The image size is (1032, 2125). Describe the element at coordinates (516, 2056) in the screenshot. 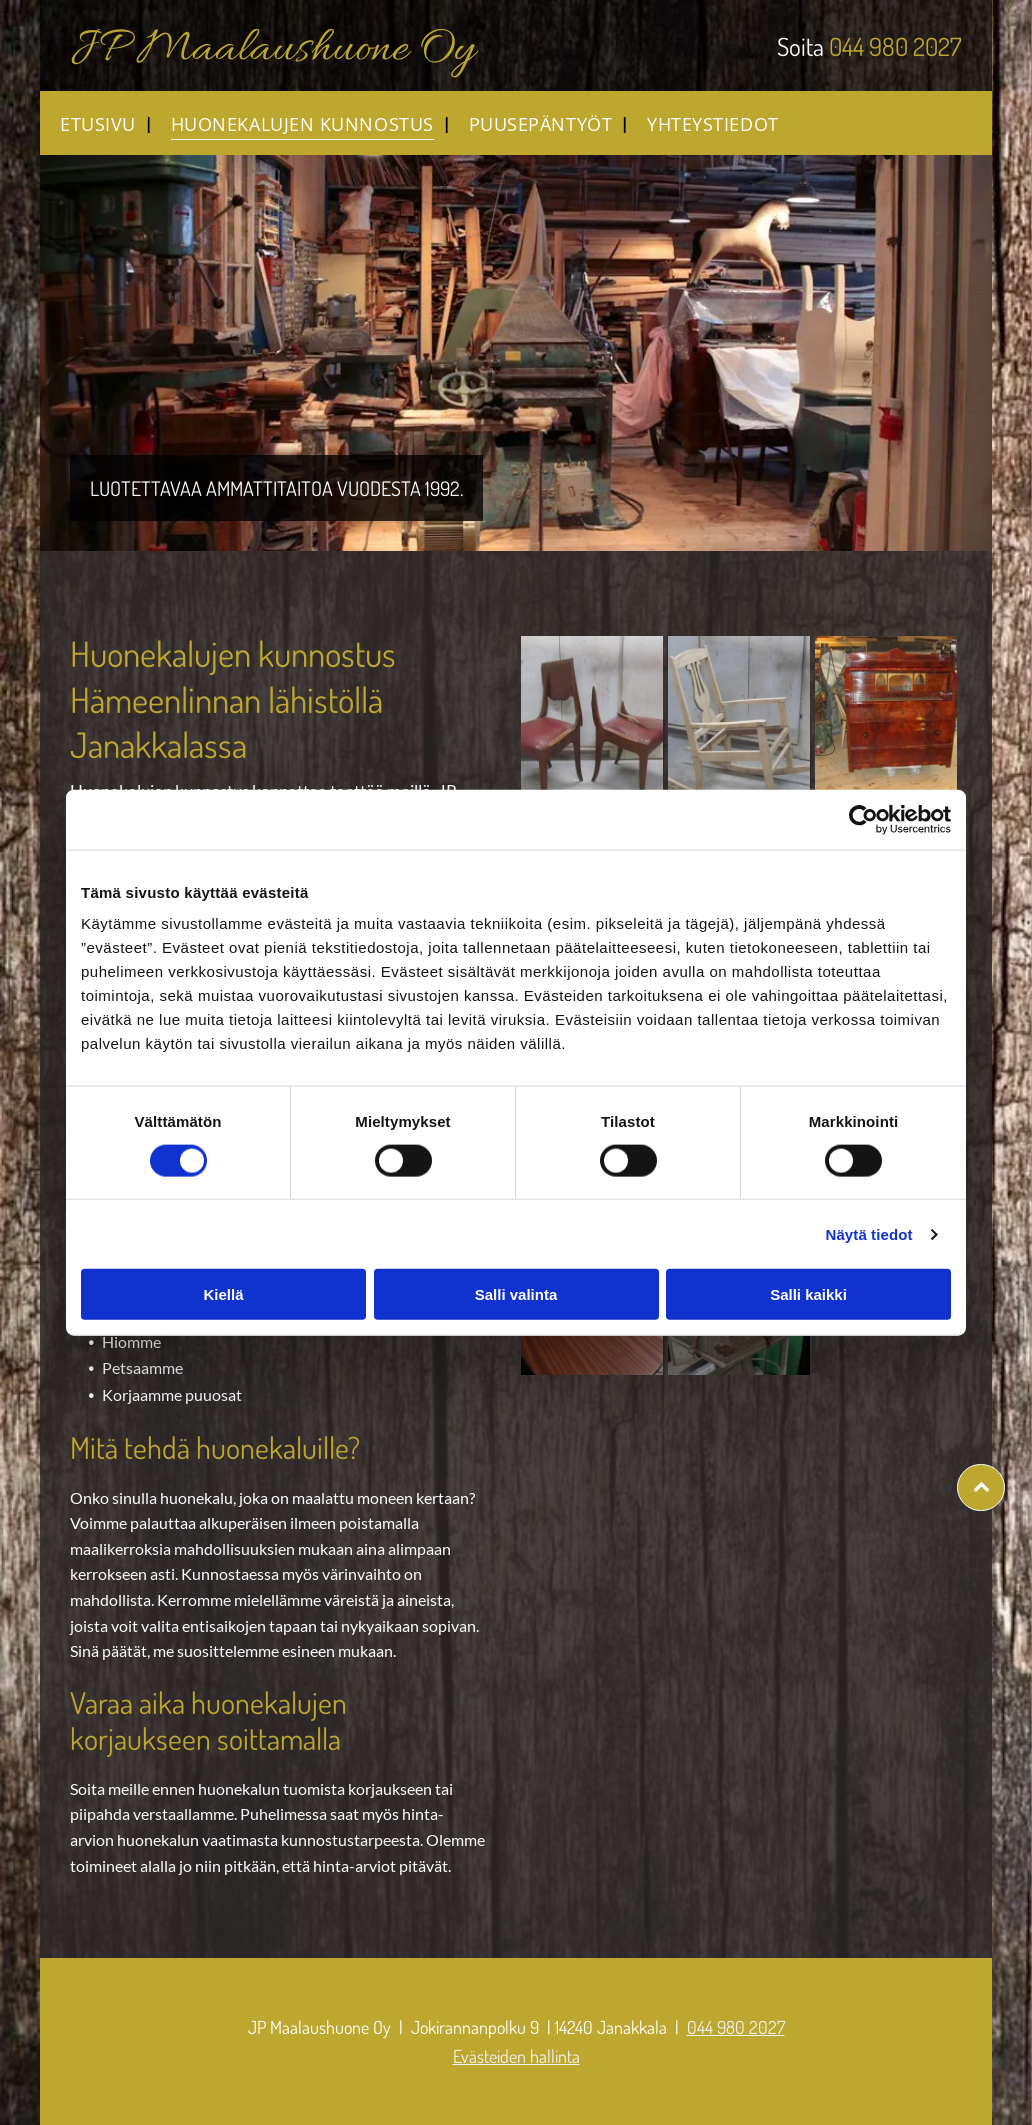

I see `Evästeiden hallinta` at that location.